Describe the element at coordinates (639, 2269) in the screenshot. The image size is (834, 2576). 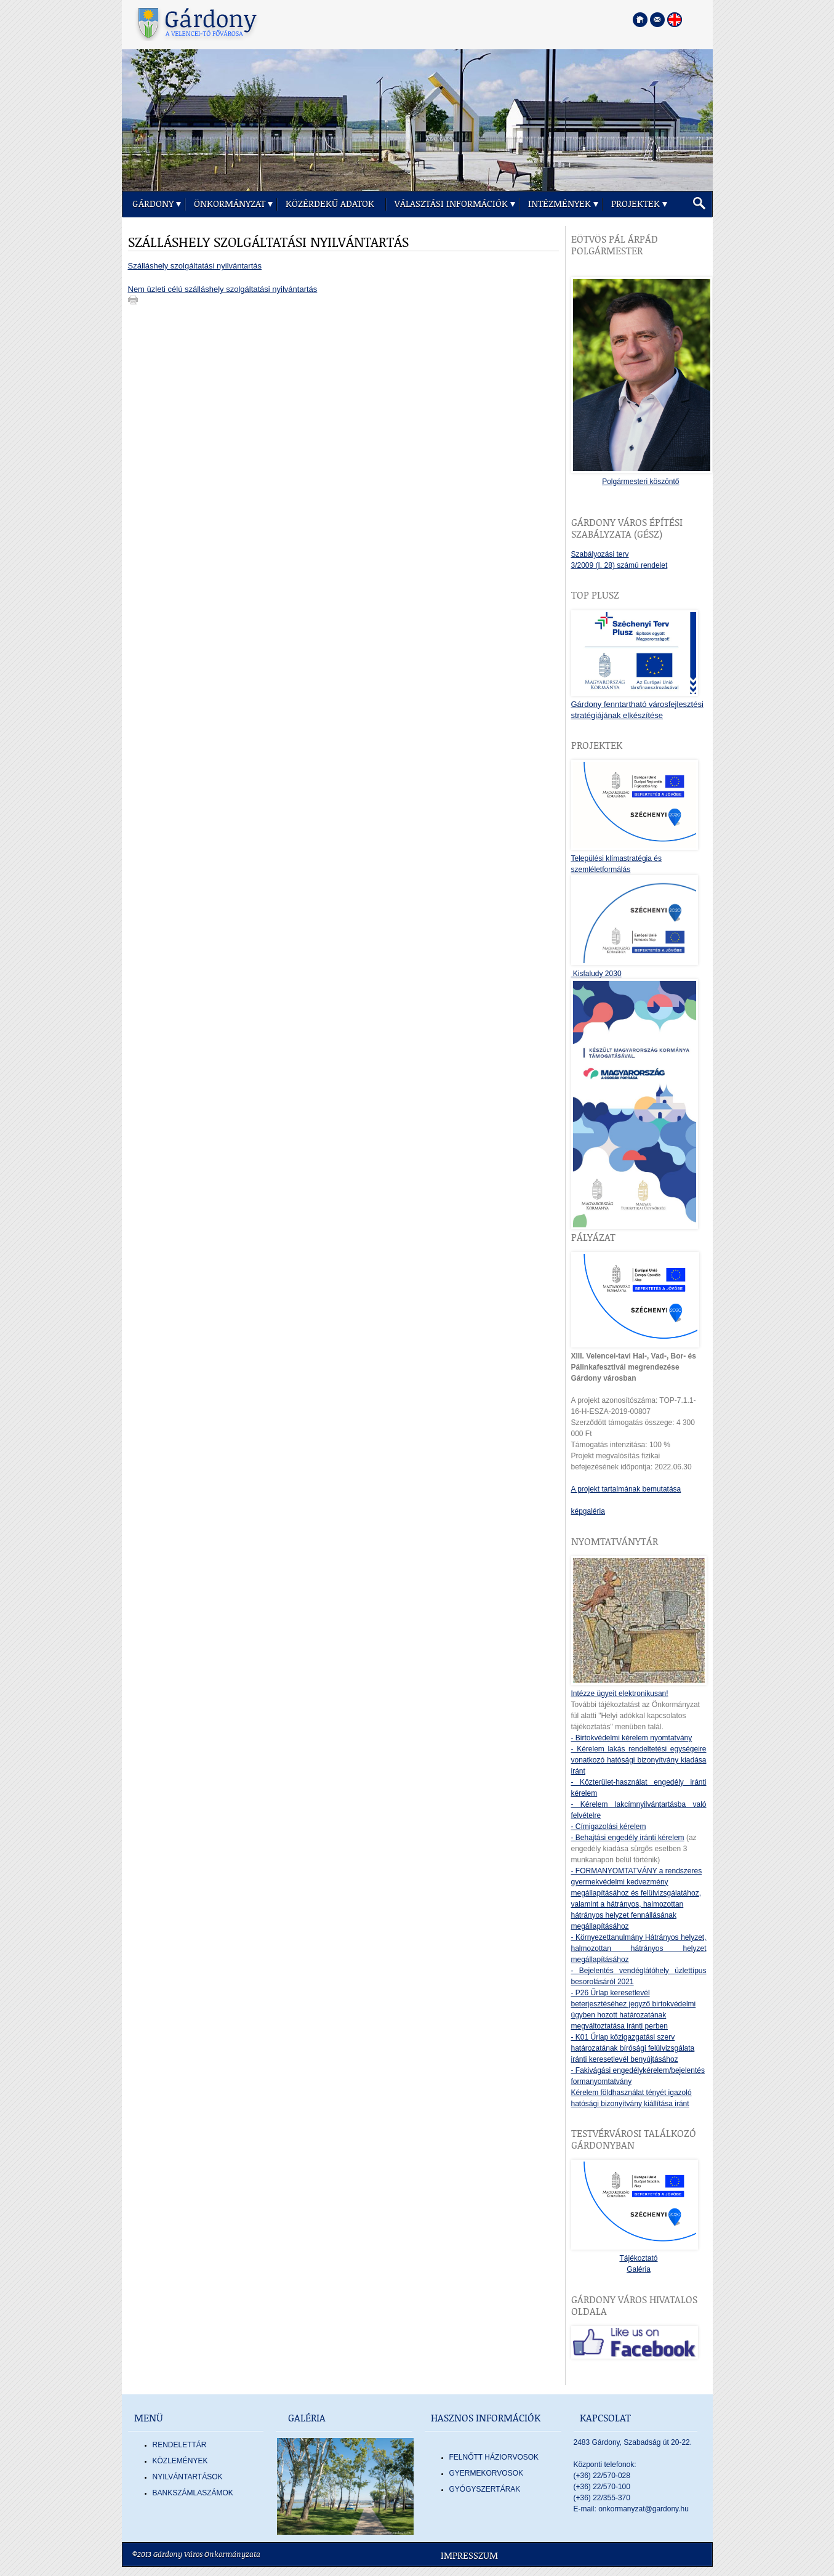
I see `Galéria` at that location.